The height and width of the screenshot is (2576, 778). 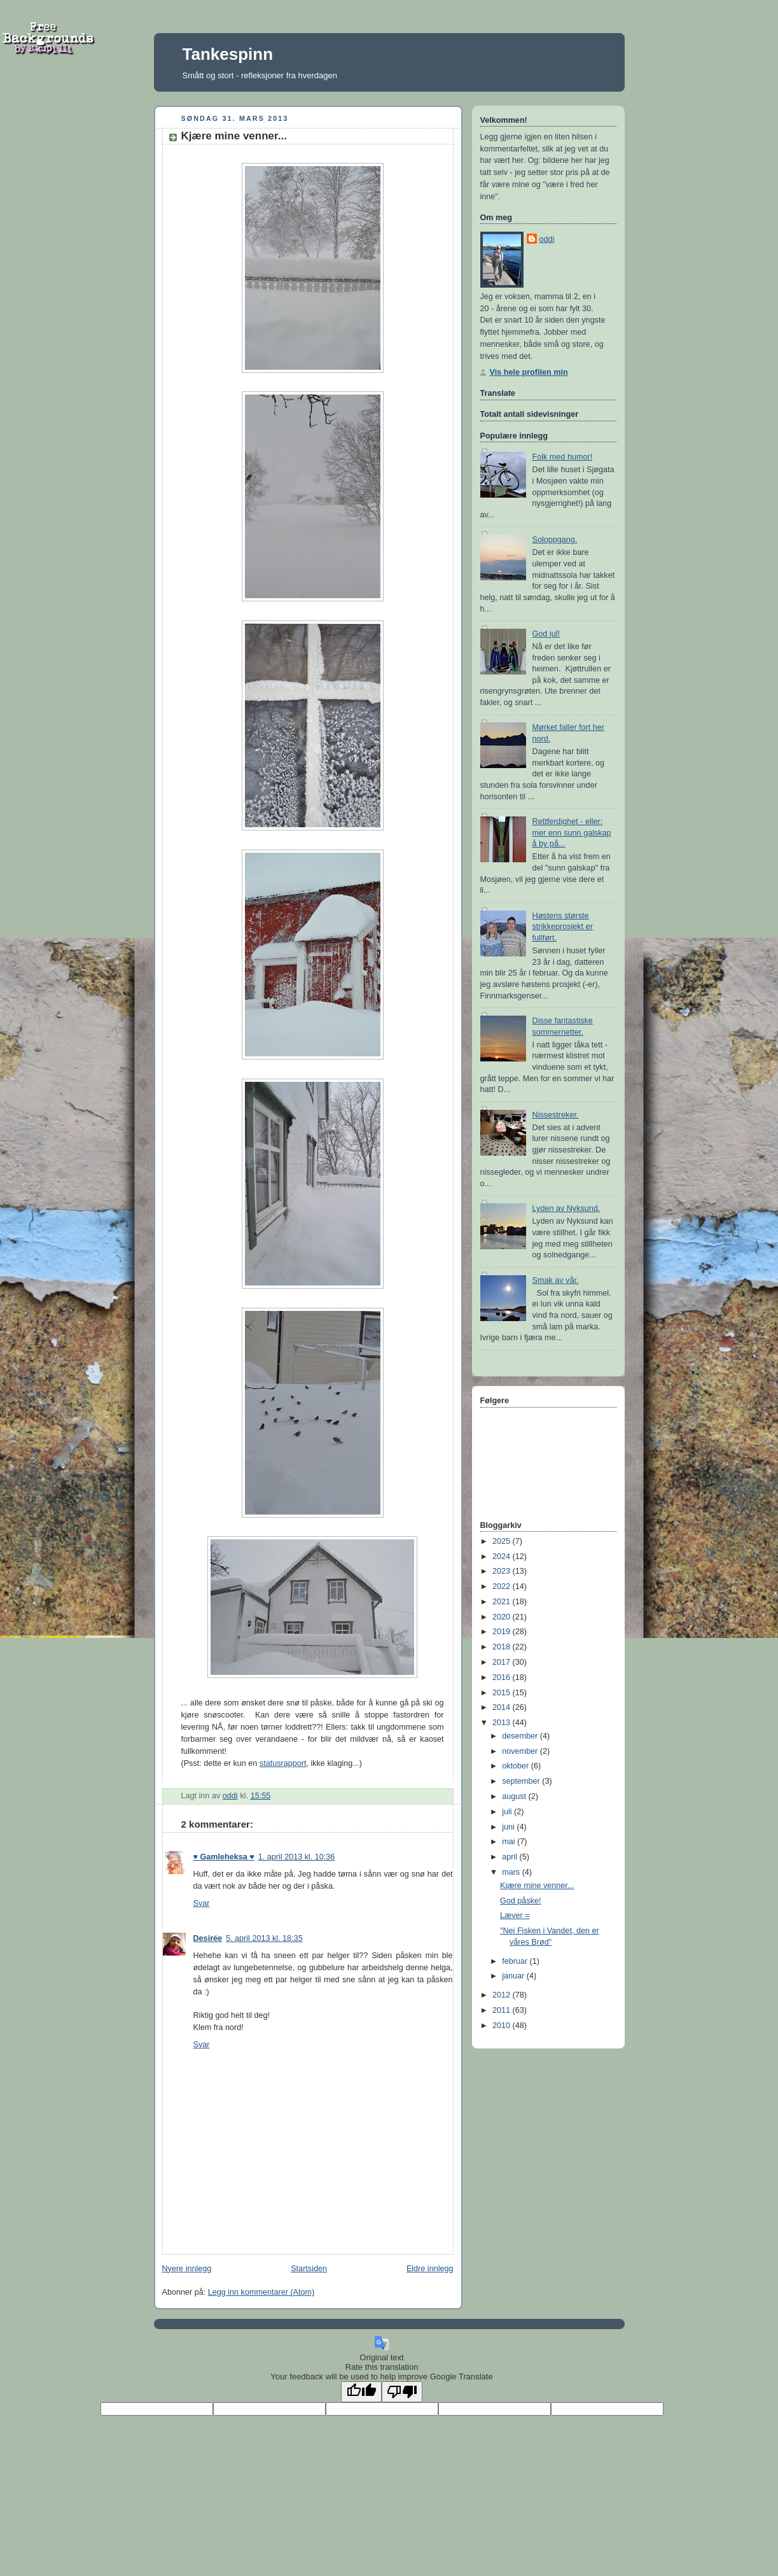 What do you see at coordinates (512, 1872) in the screenshot?
I see `mars` at bounding box center [512, 1872].